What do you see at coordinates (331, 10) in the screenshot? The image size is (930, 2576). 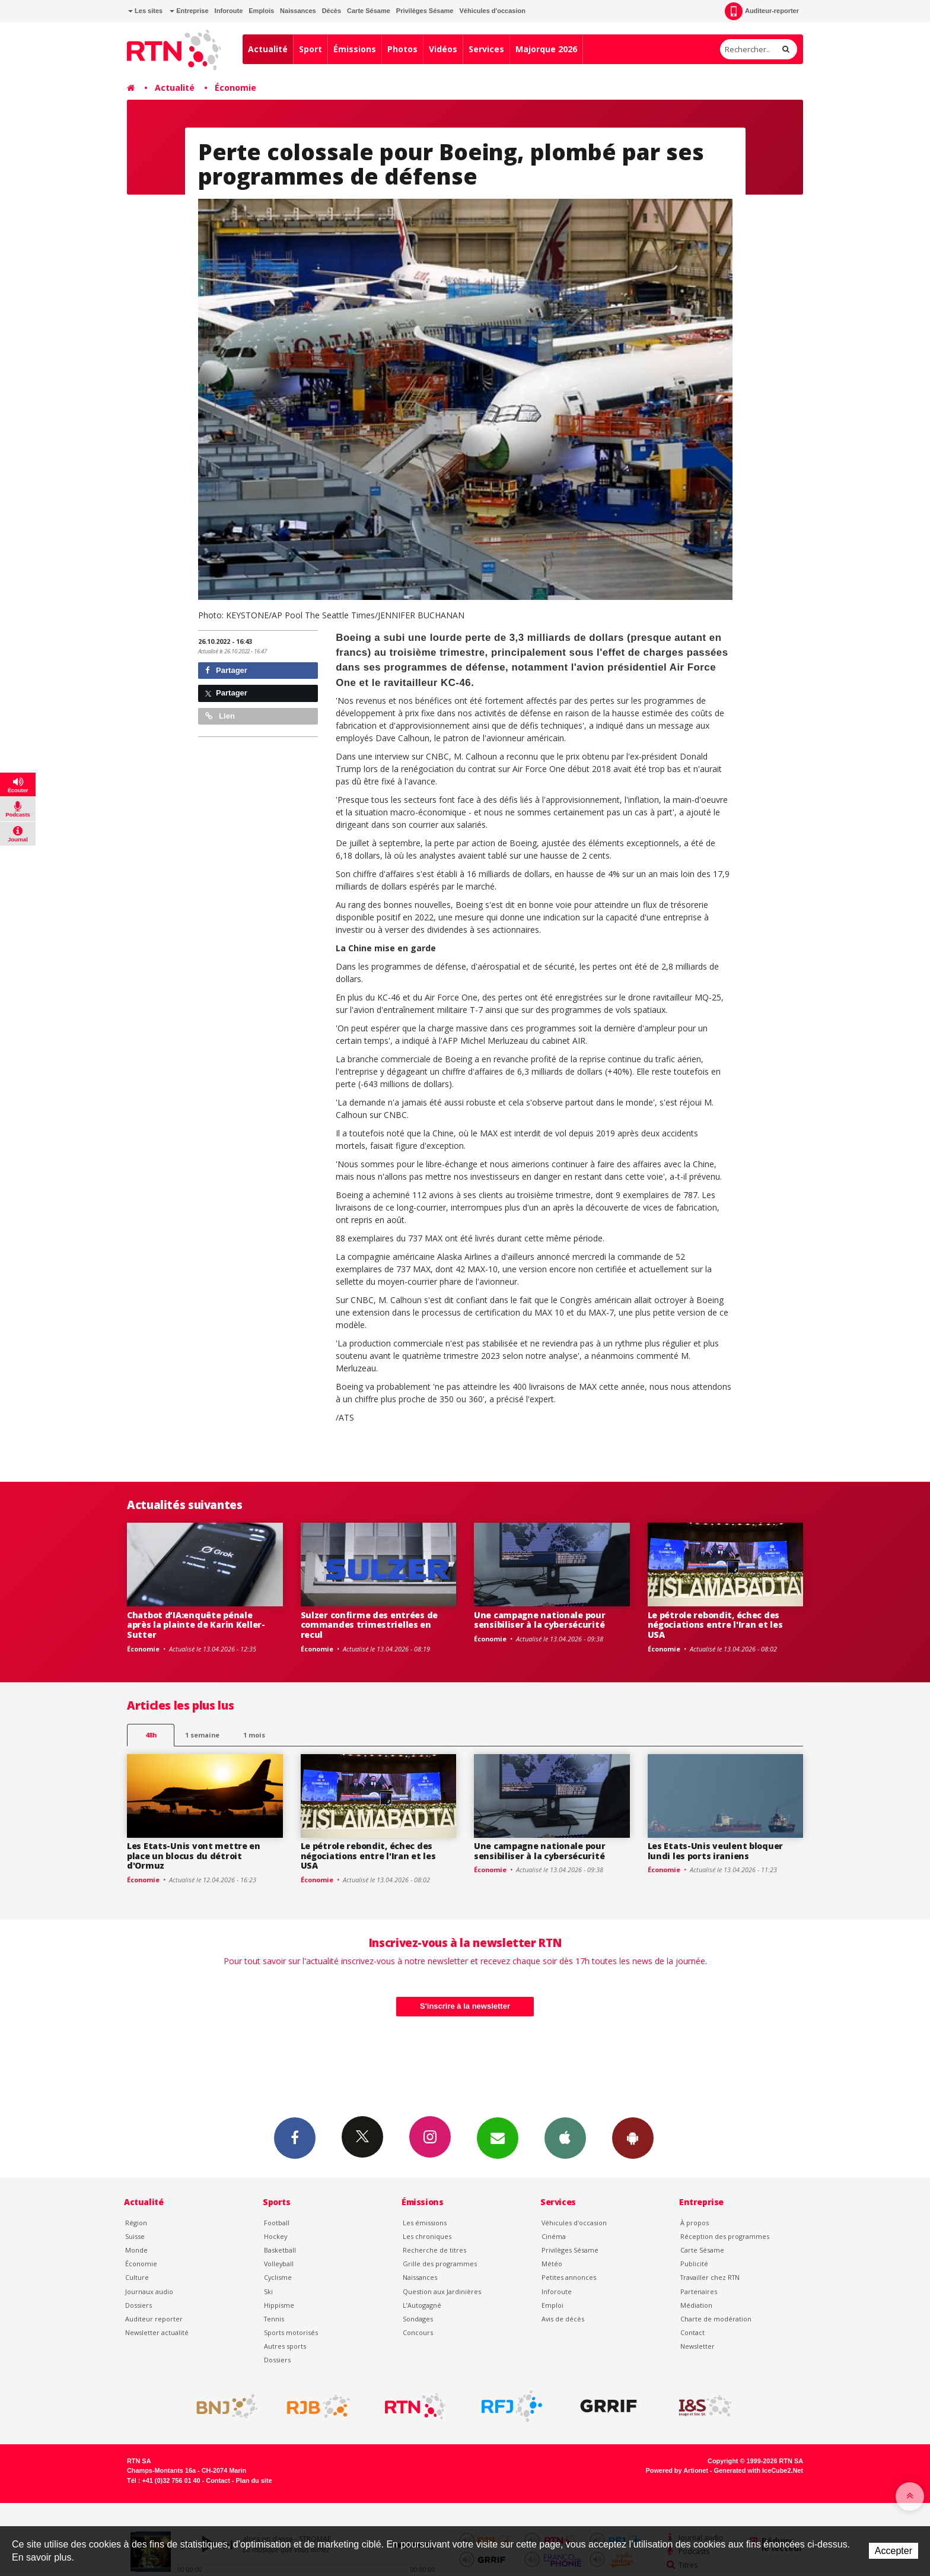 I see `Décès` at bounding box center [331, 10].